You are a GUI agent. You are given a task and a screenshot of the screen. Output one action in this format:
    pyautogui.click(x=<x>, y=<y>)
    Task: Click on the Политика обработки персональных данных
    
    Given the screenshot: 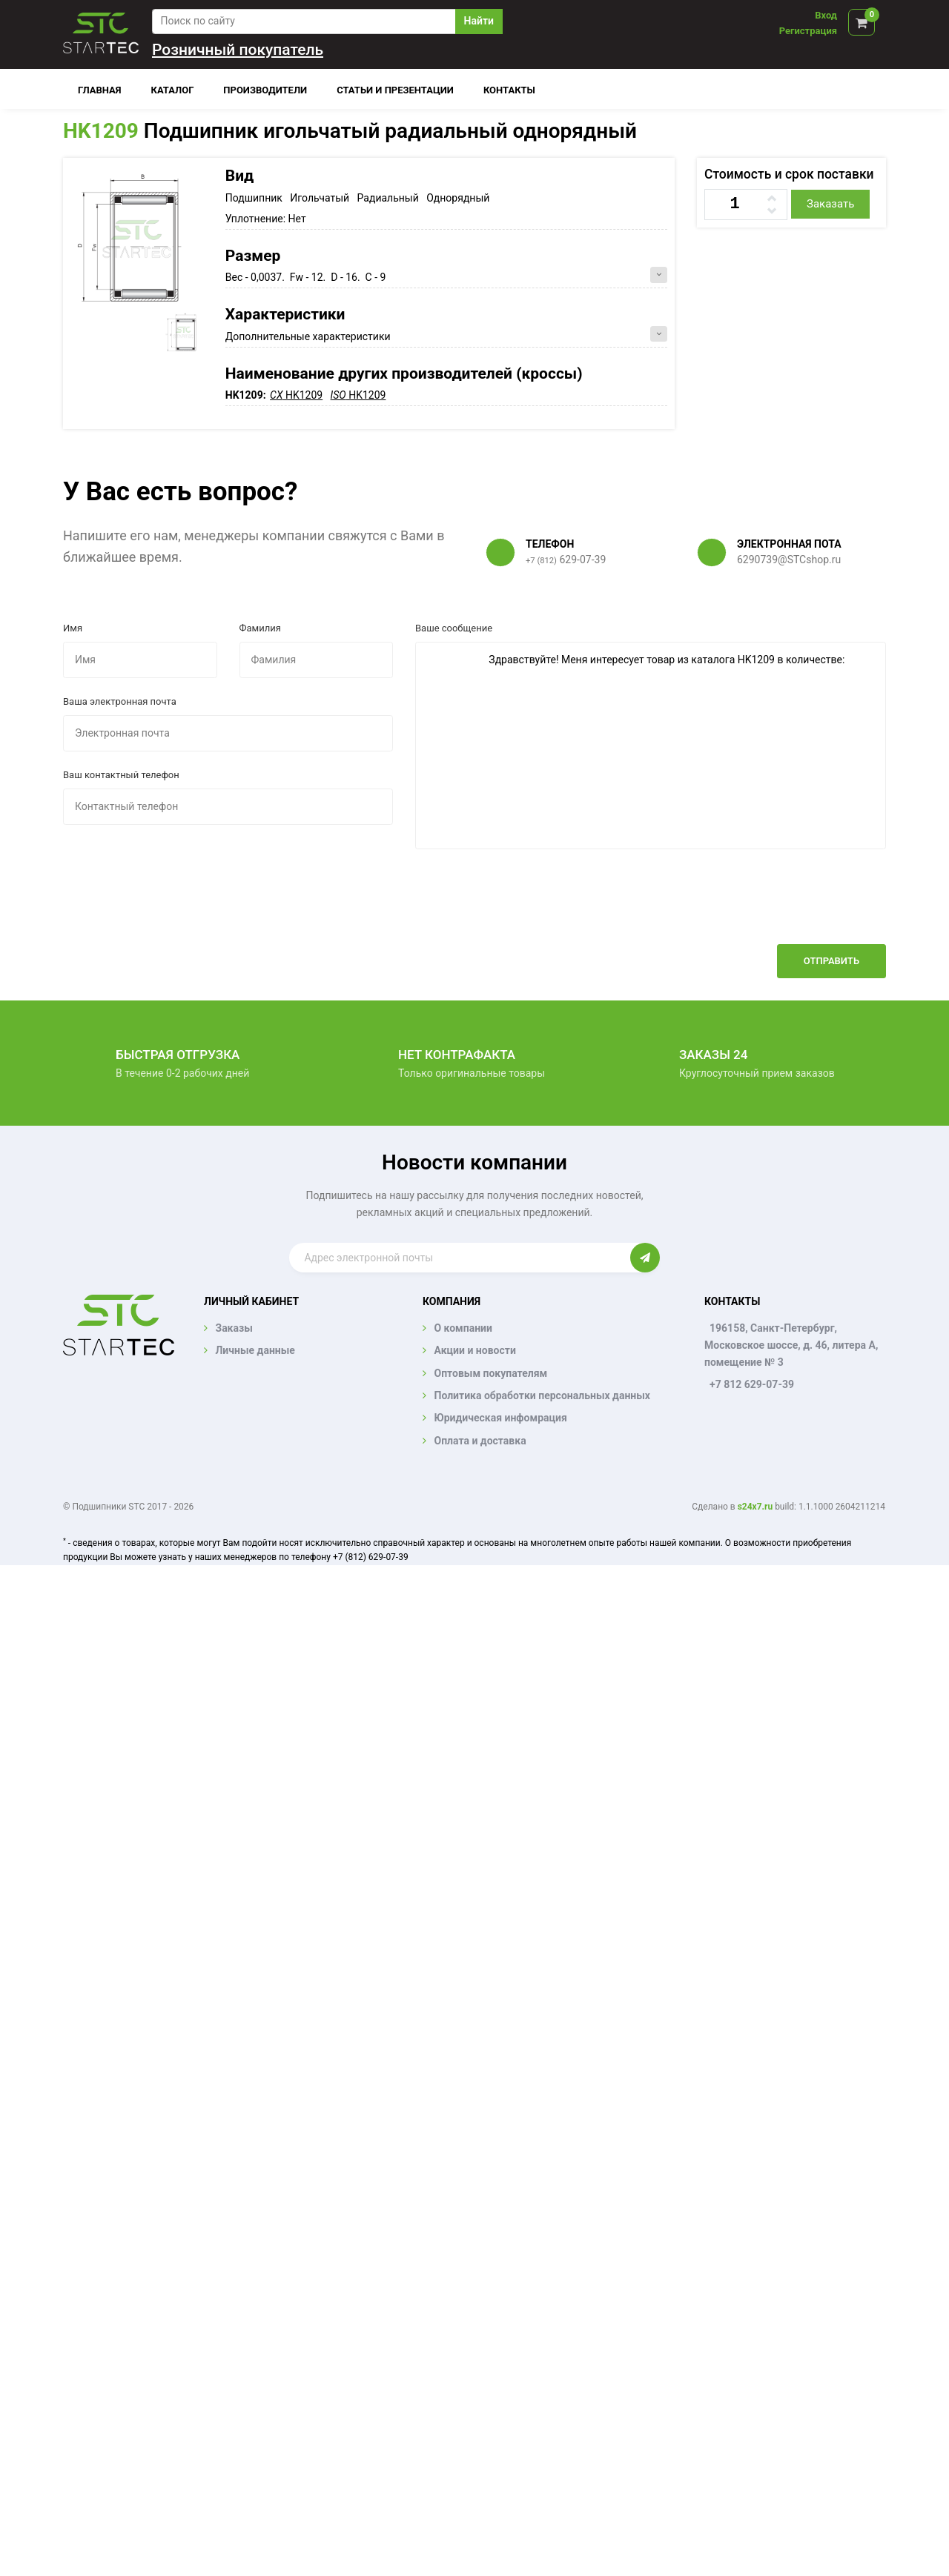 What is the action you would take?
    pyautogui.click(x=542, y=1395)
    